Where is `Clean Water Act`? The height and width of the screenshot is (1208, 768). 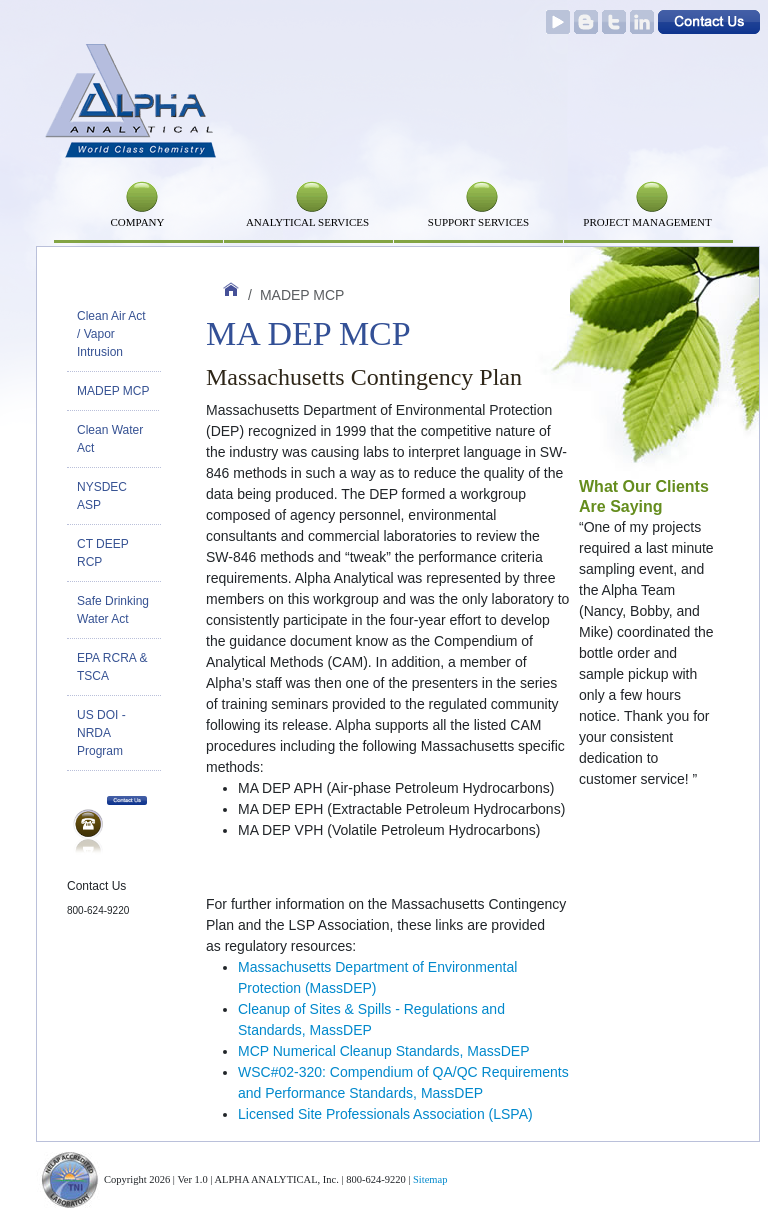
Clean Water Act is located at coordinates (110, 439).